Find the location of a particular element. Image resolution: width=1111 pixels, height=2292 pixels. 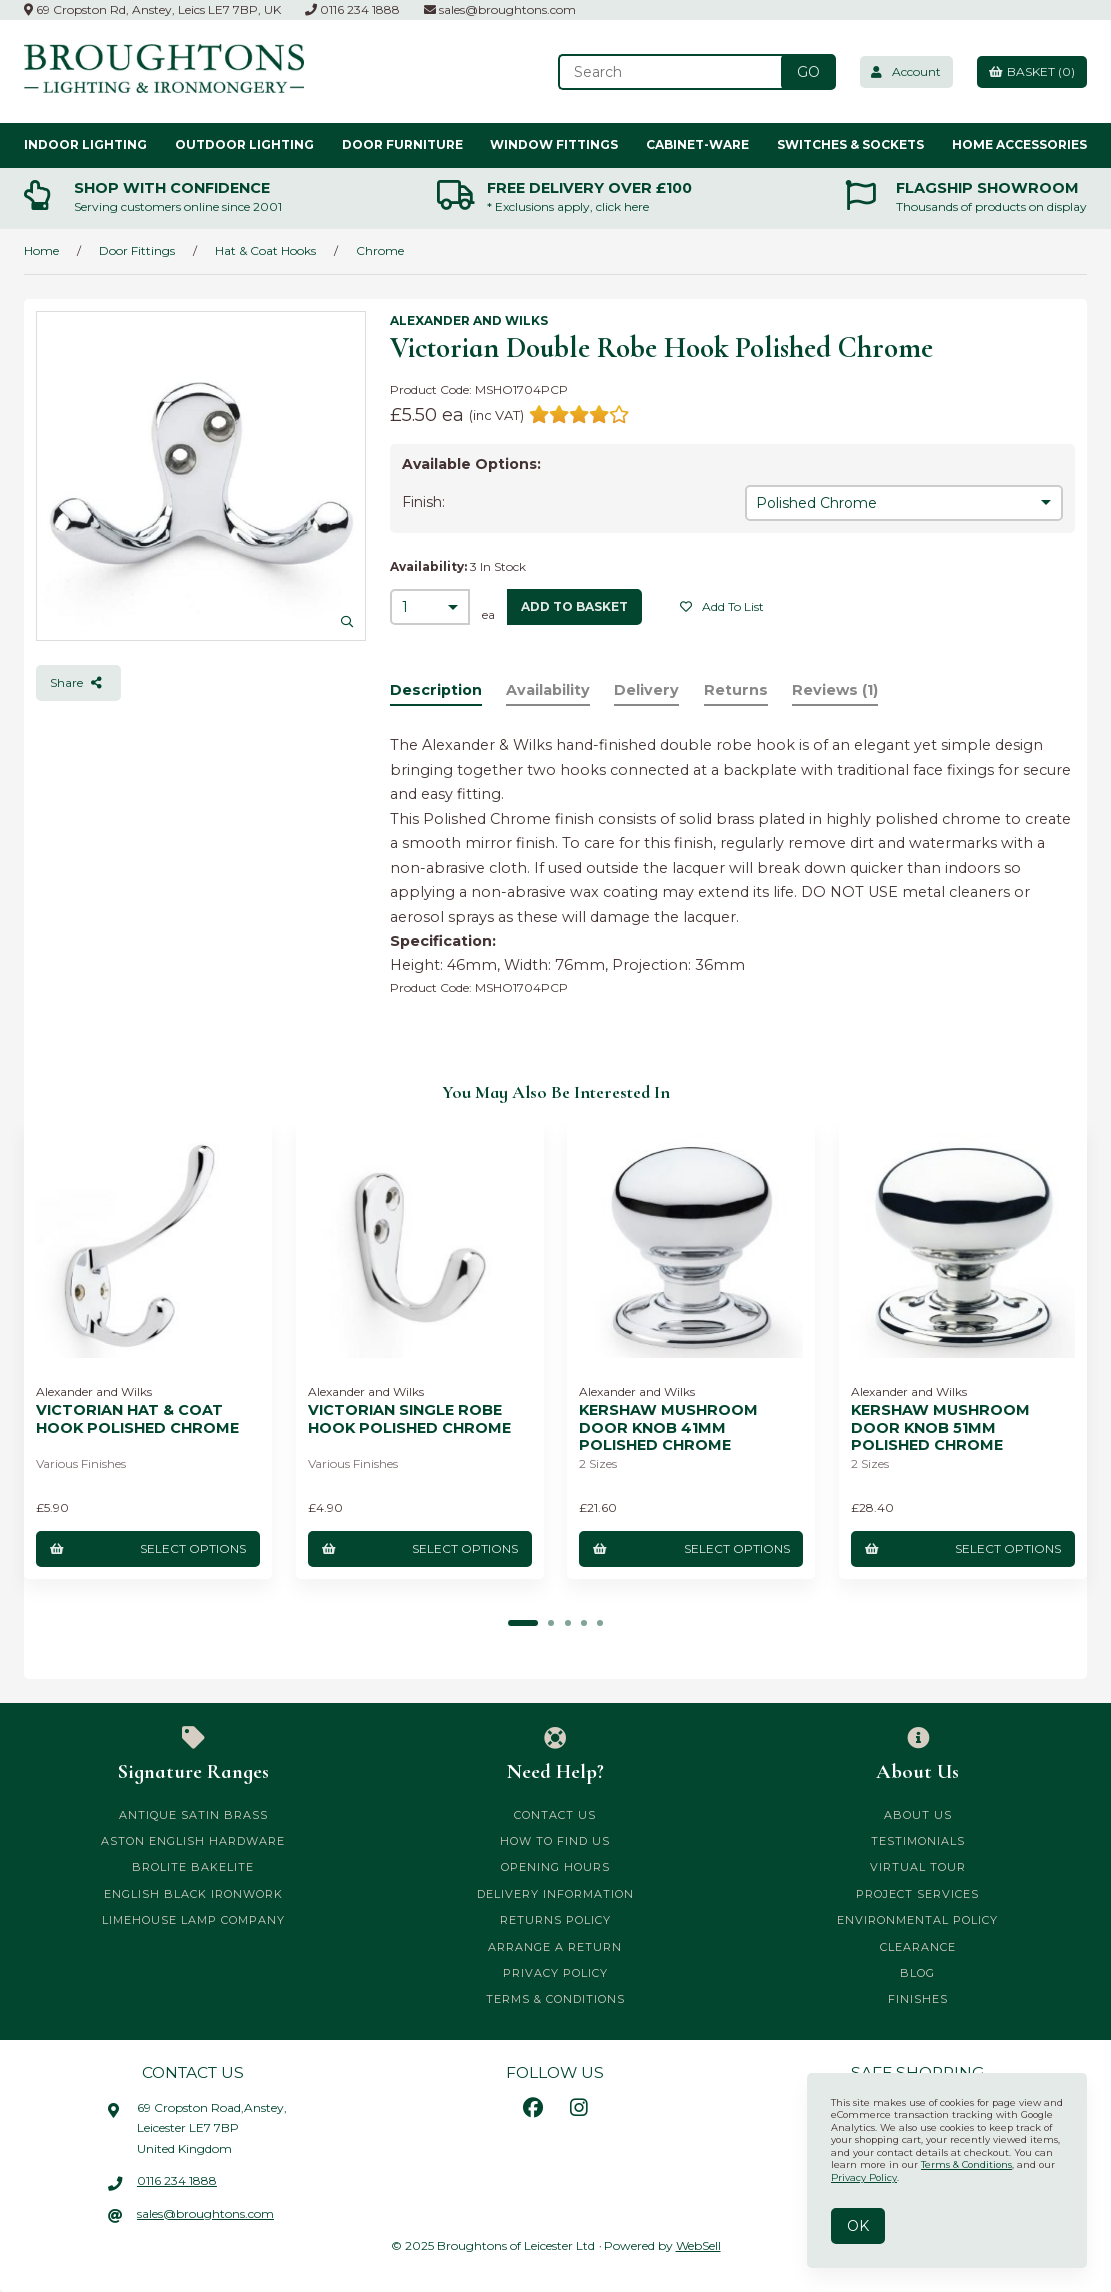

Share is located at coordinates (78, 682).